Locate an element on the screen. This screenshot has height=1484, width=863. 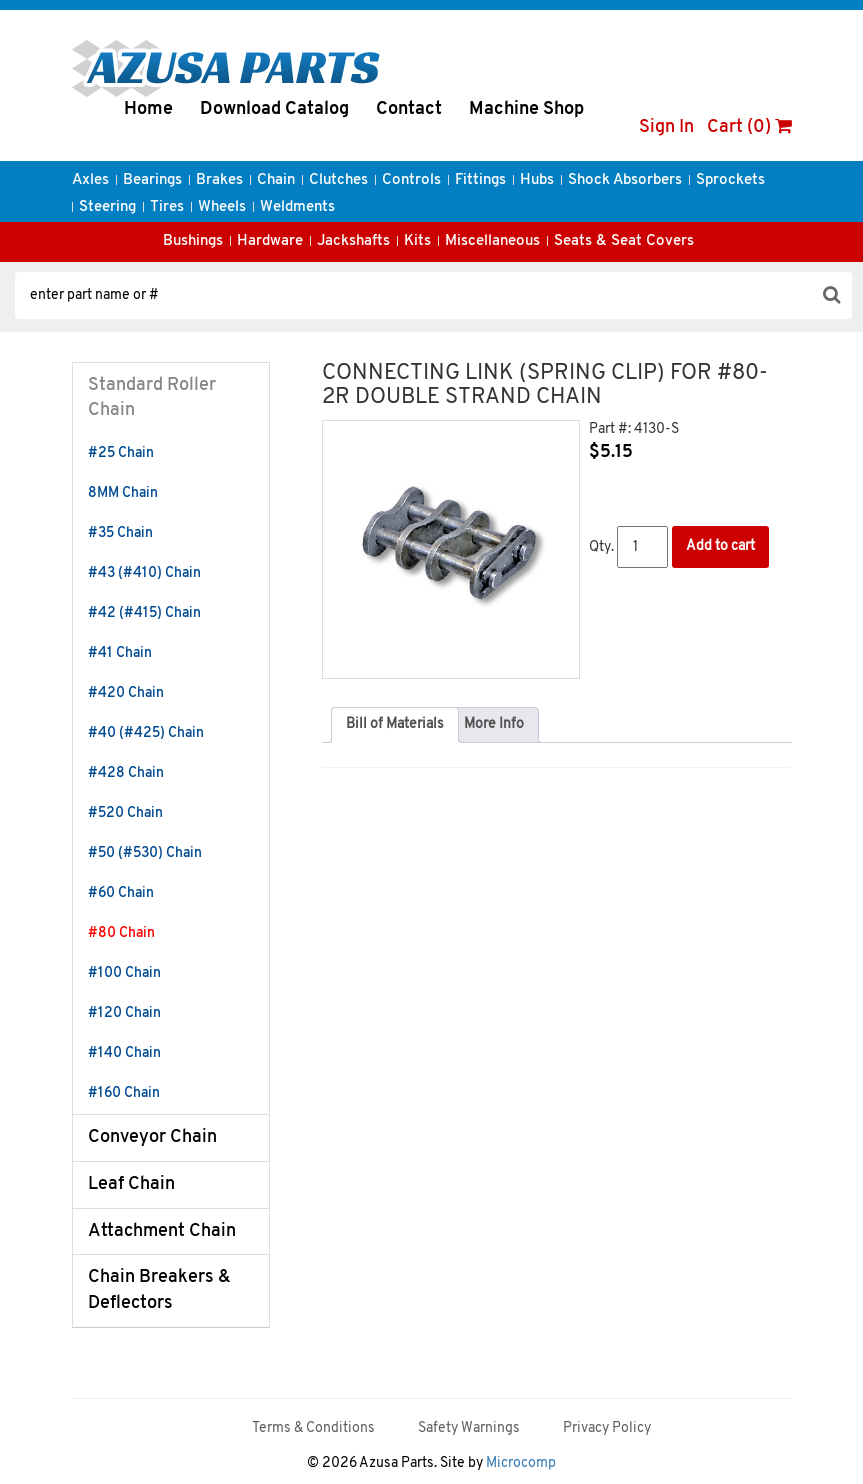
Add to cart is located at coordinates (720, 546).